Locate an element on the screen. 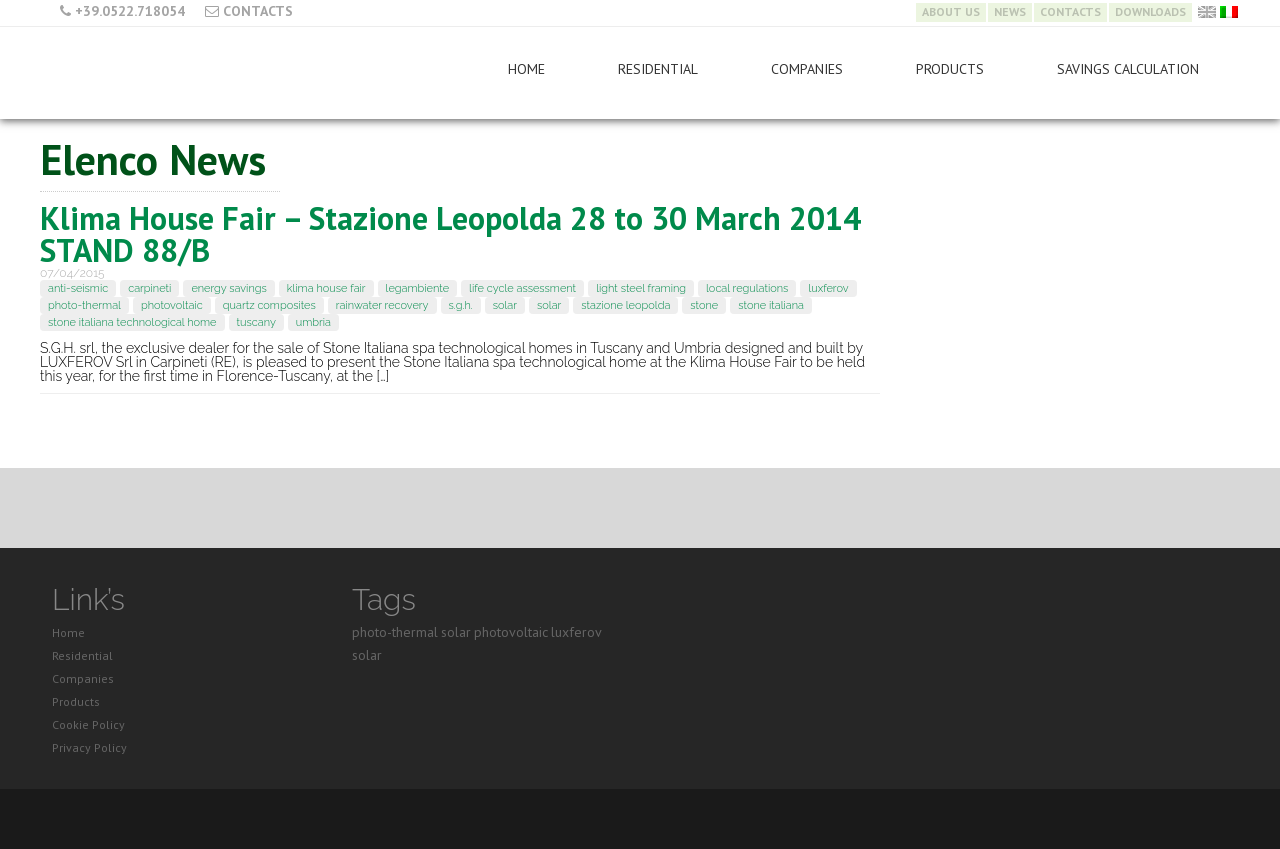 The height and width of the screenshot is (849, 1280). local regulations is located at coordinates (747, 288).